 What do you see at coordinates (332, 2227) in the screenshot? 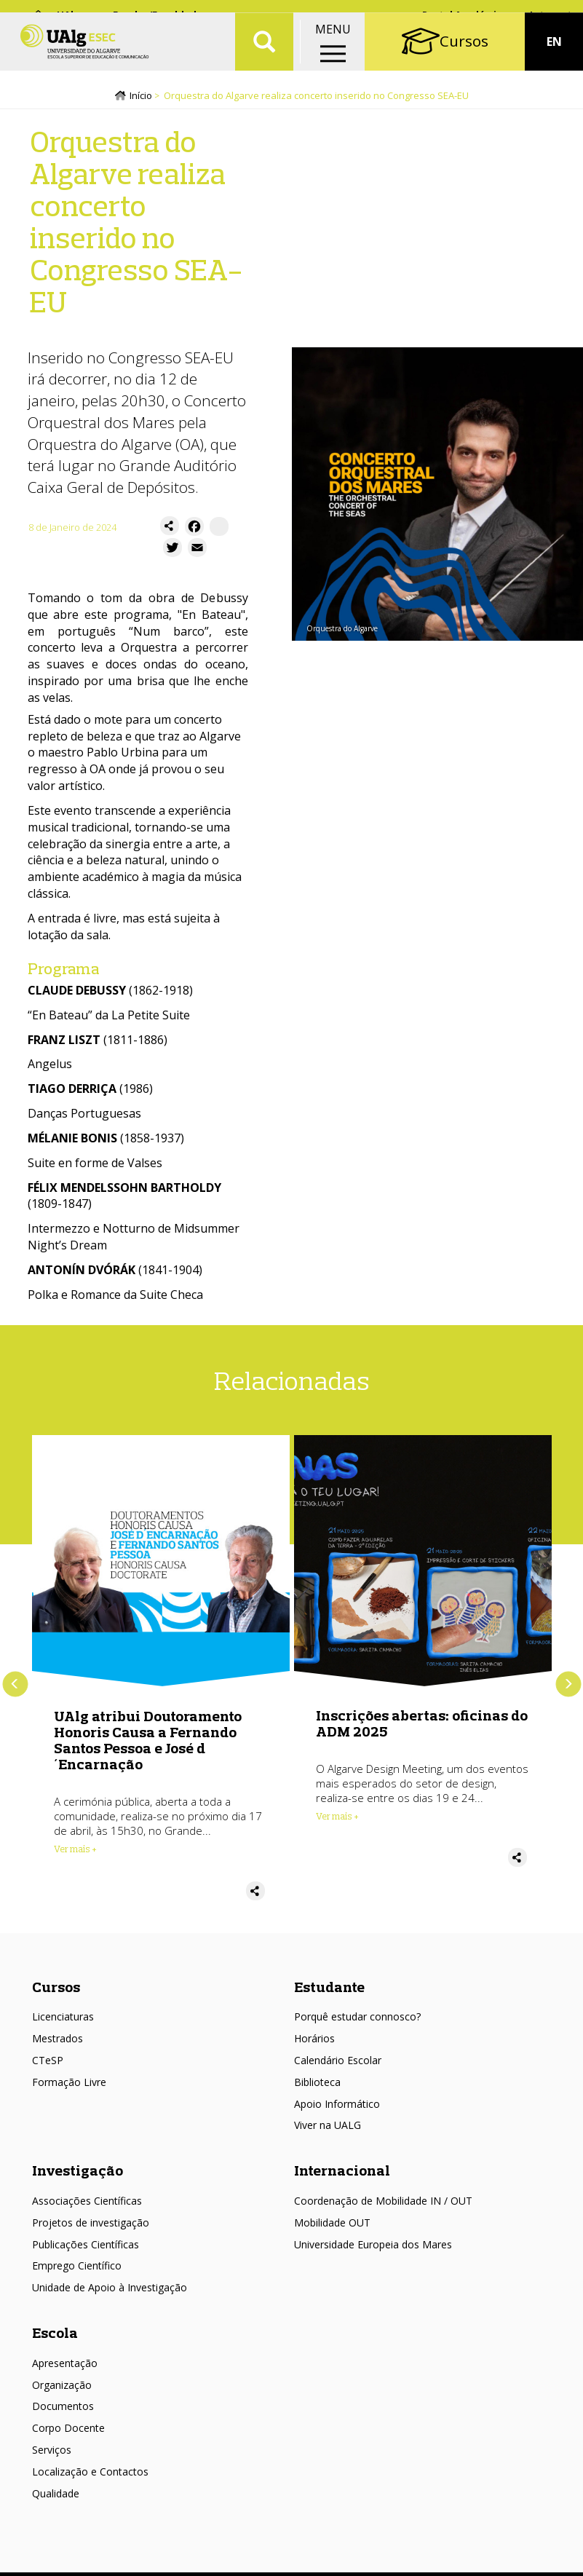
I see `Mobilidade OUT` at bounding box center [332, 2227].